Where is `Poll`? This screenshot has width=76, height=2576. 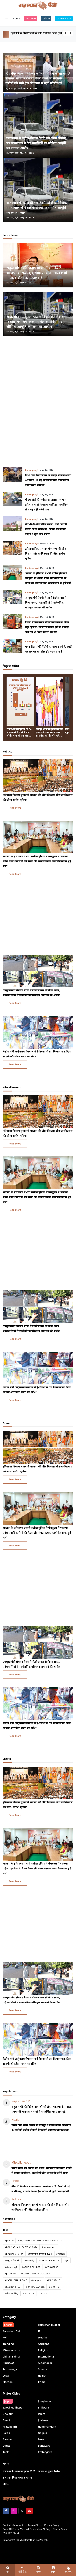 Poll is located at coordinates (5, 2337).